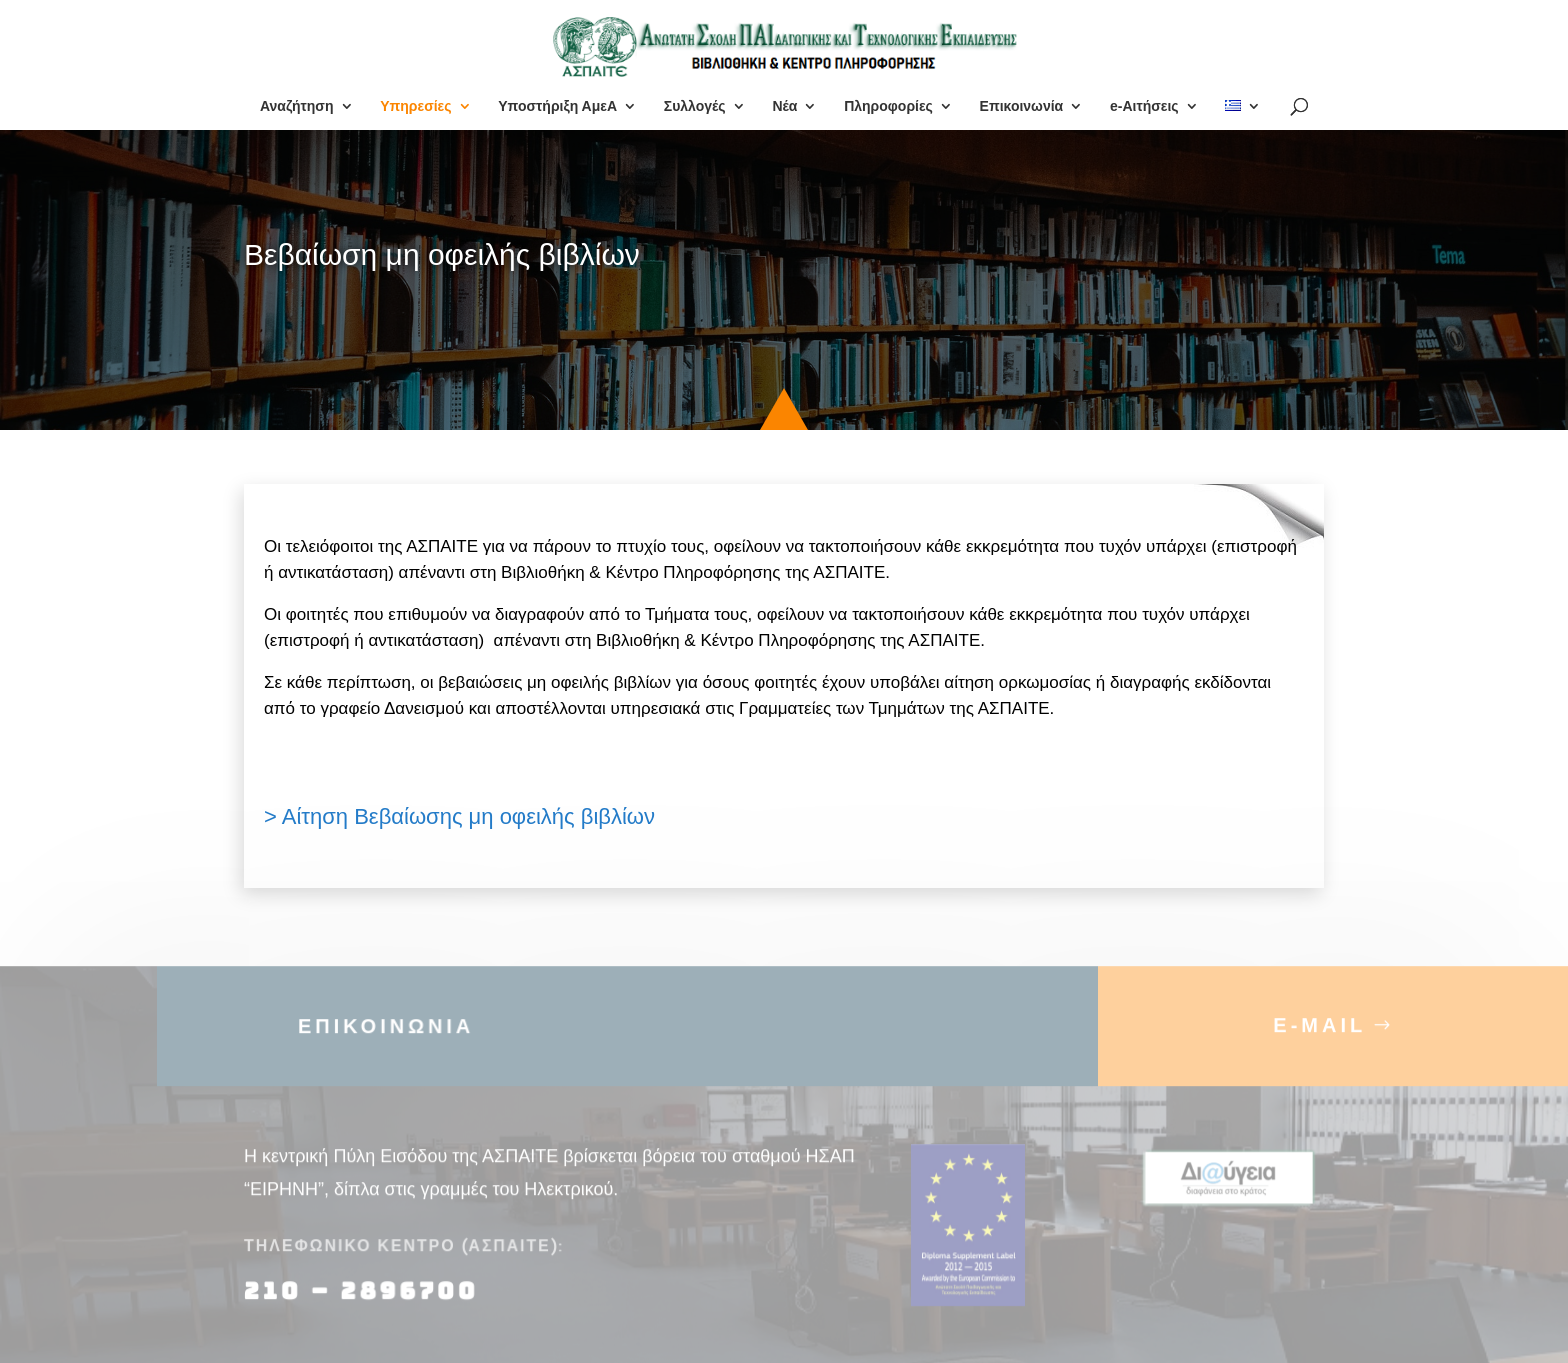 The image size is (1568, 1363). What do you see at coordinates (1022, 106) in the screenshot?
I see `Επικοινωνία` at bounding box center [1022, 106].